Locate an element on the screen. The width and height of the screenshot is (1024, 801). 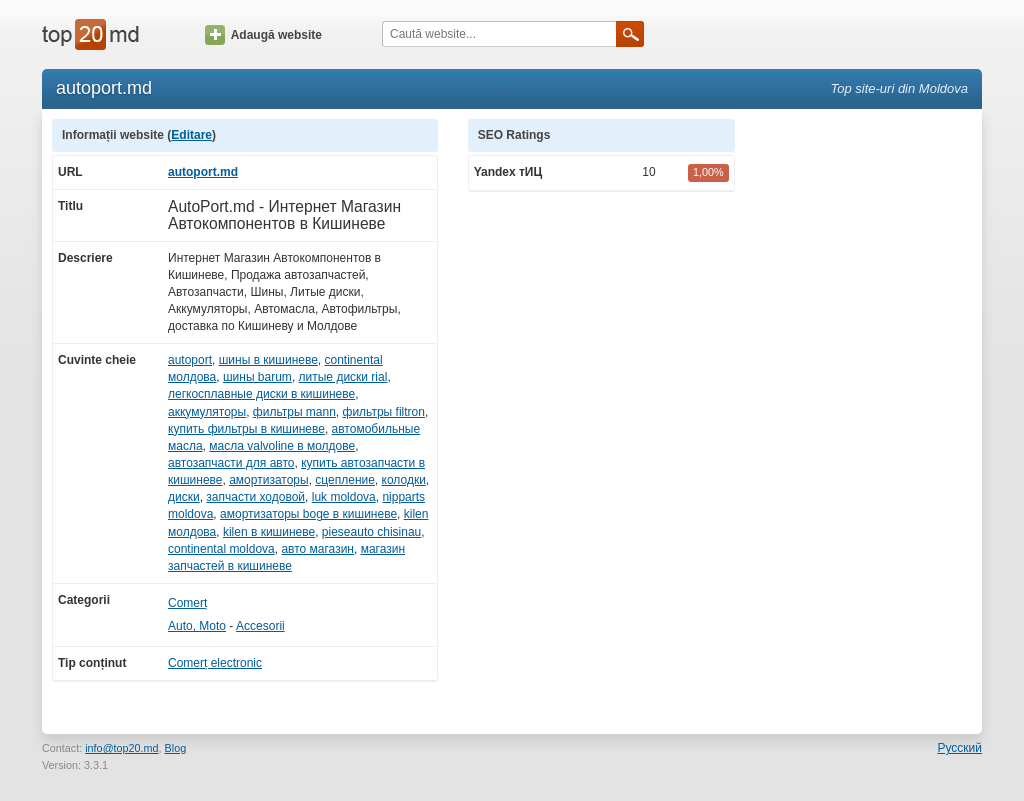
автозапчасти для авто is located at coordinates (231, 463).